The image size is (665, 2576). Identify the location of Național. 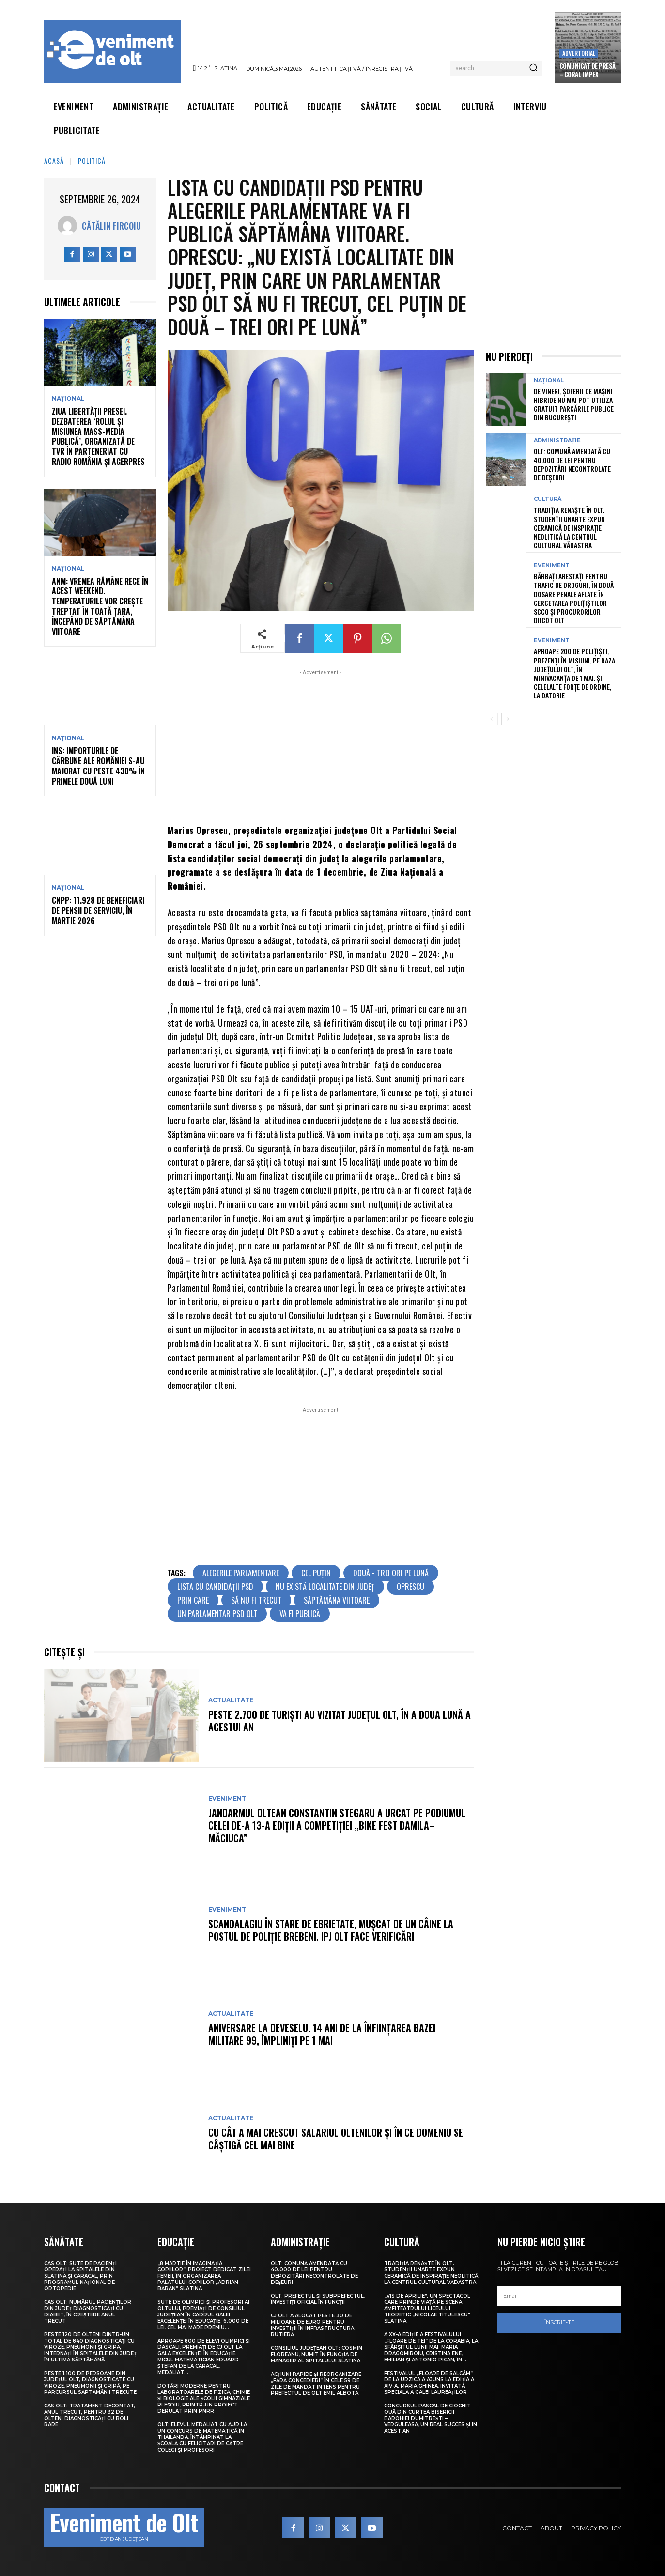
(68, 398).